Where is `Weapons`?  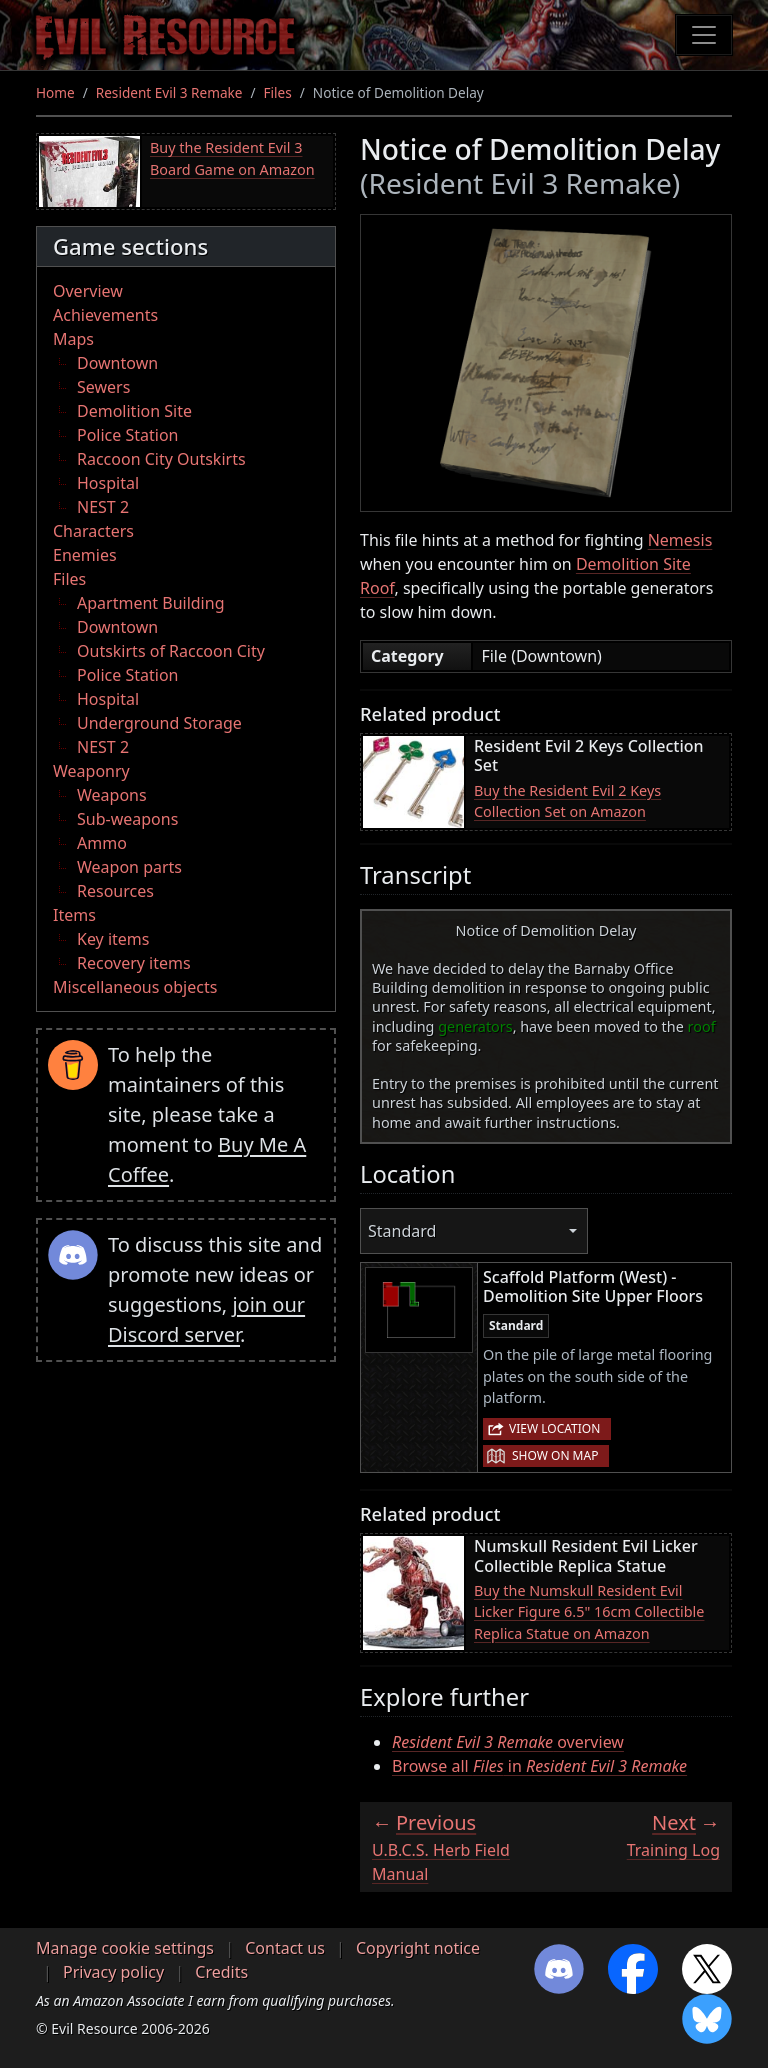 Weapons is located at coordinates (112, 795).